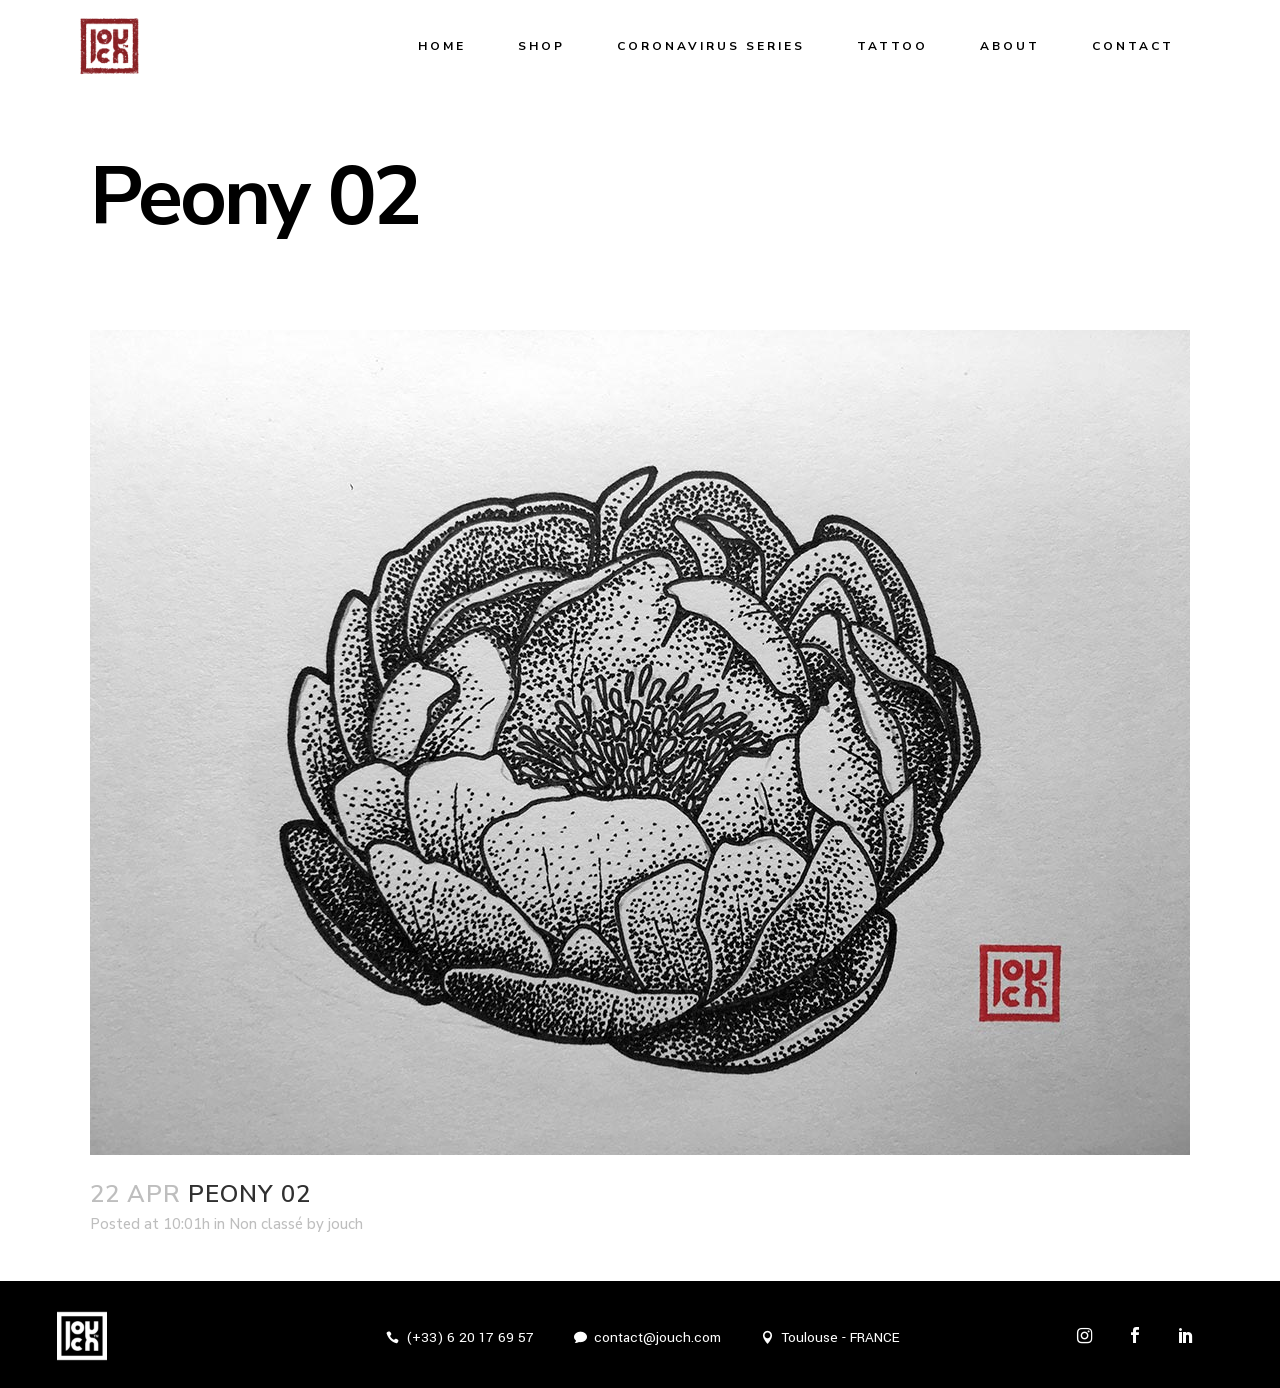  What do you see at coordinates (266, 1224) in the screenshot?
I see `Non classé` at bounding box center [266, 1224].